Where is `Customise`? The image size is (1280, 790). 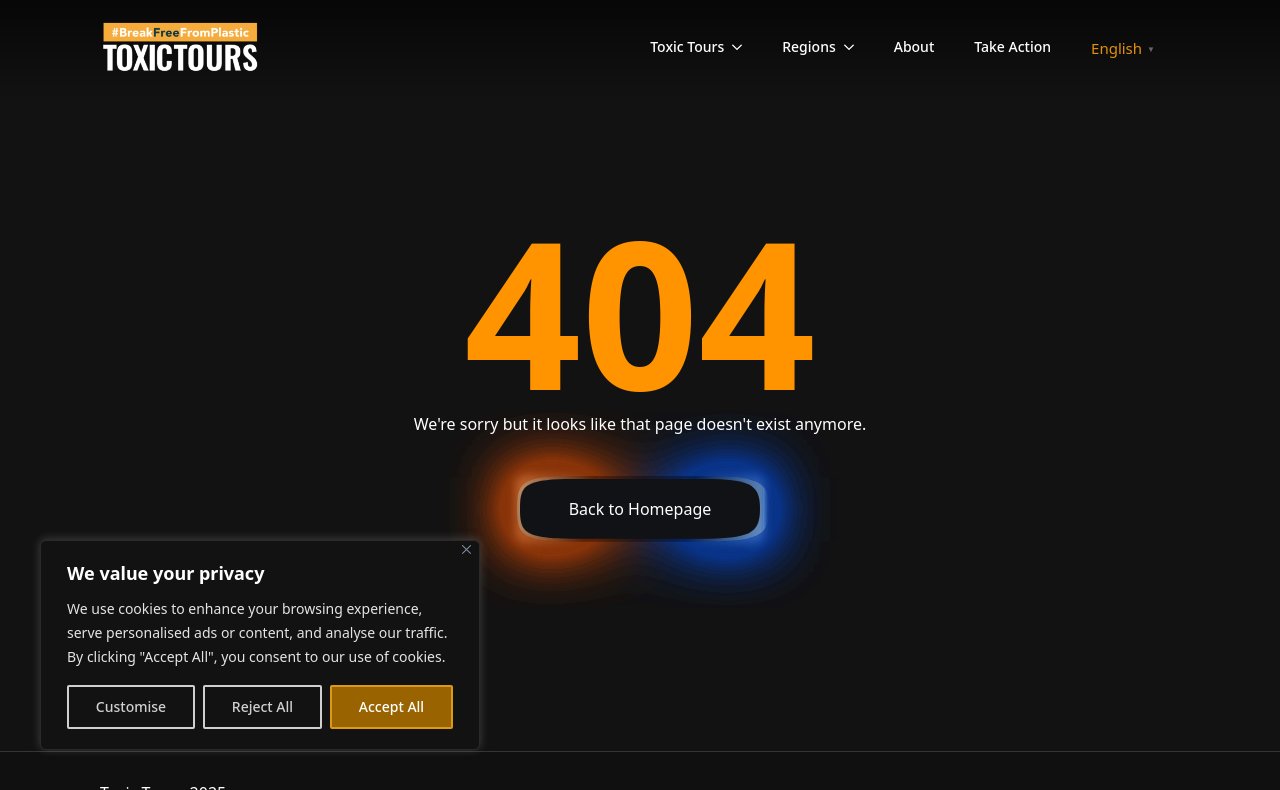
Customise is located at coordinates (131, 706).